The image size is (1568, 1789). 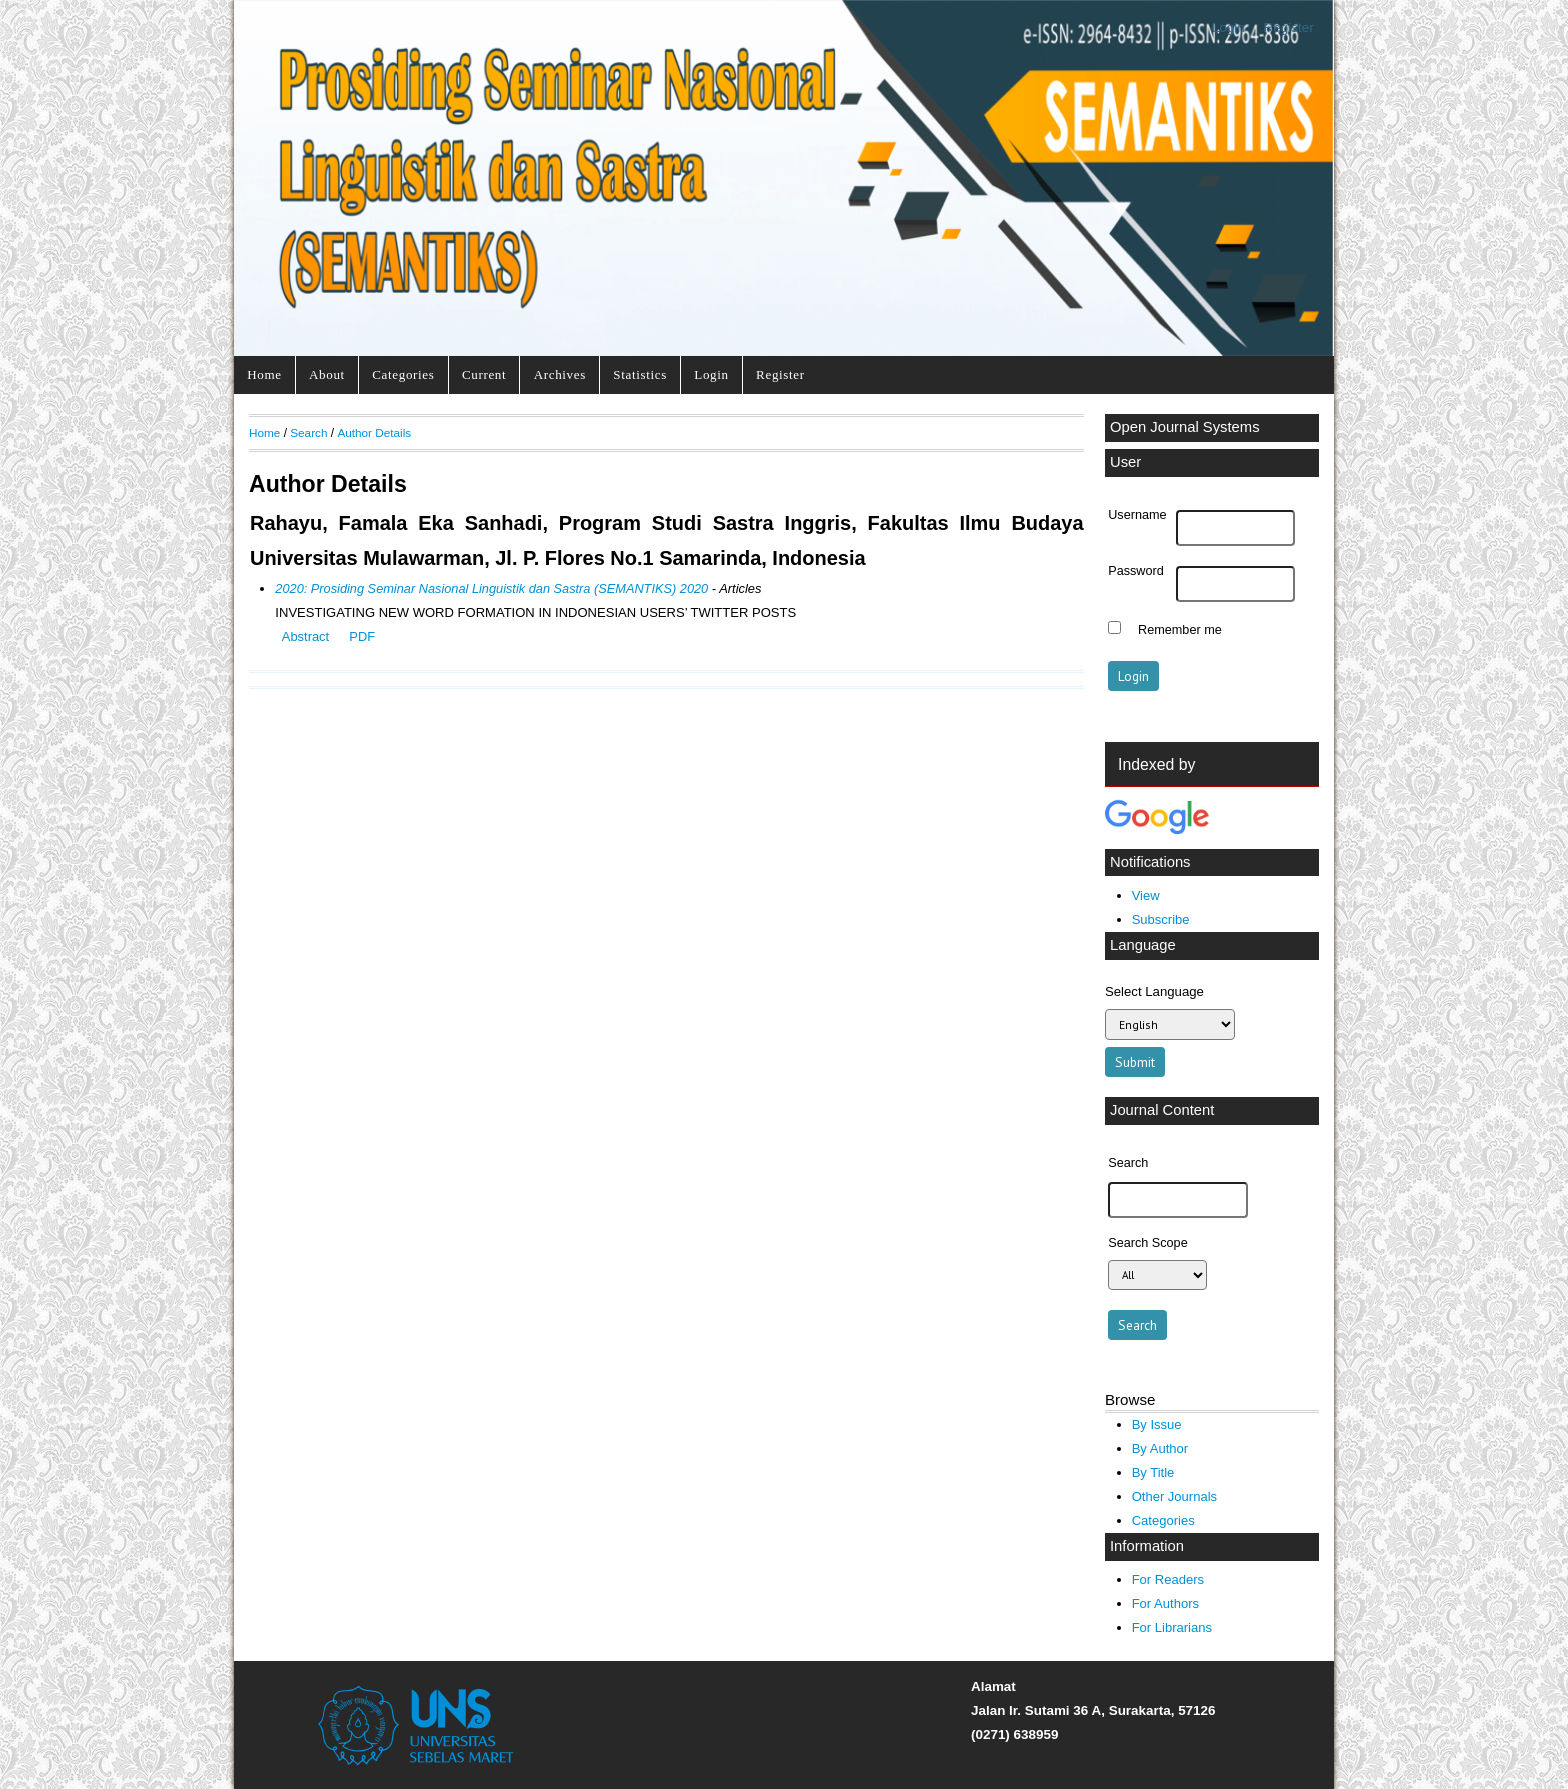 I want to click on PDF, so click(x=362, y=636).